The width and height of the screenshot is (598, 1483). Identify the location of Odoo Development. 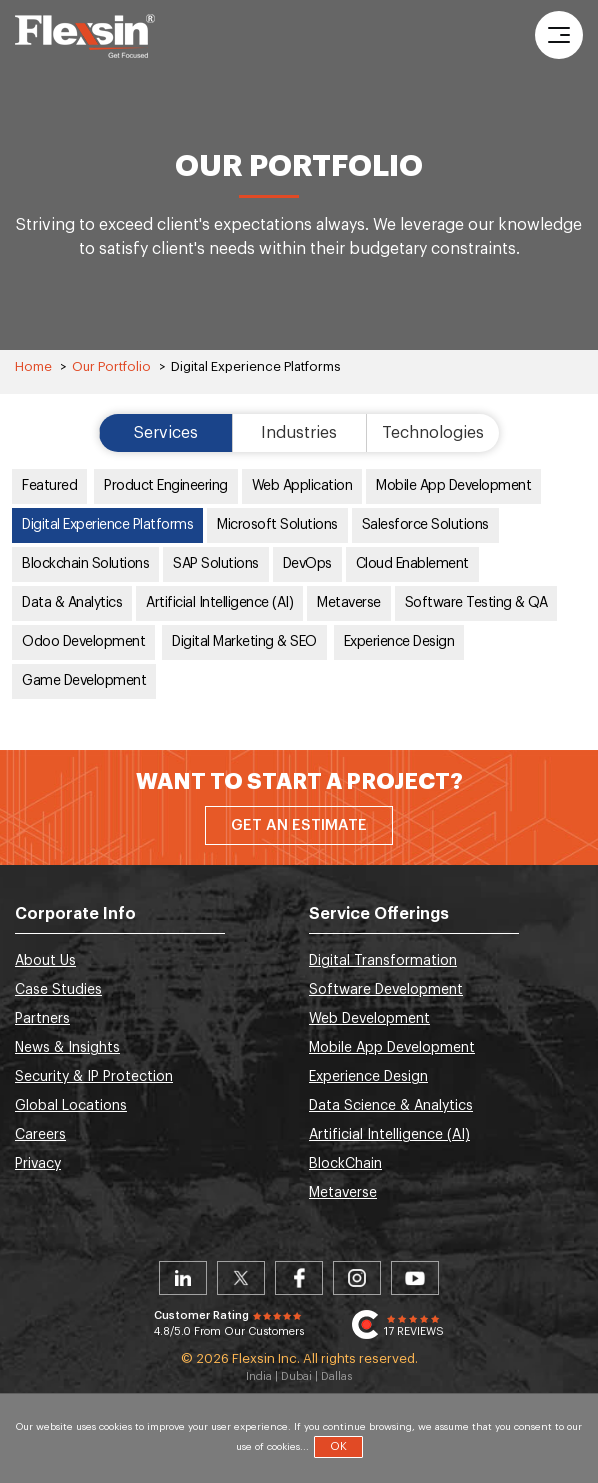
(83, 642).